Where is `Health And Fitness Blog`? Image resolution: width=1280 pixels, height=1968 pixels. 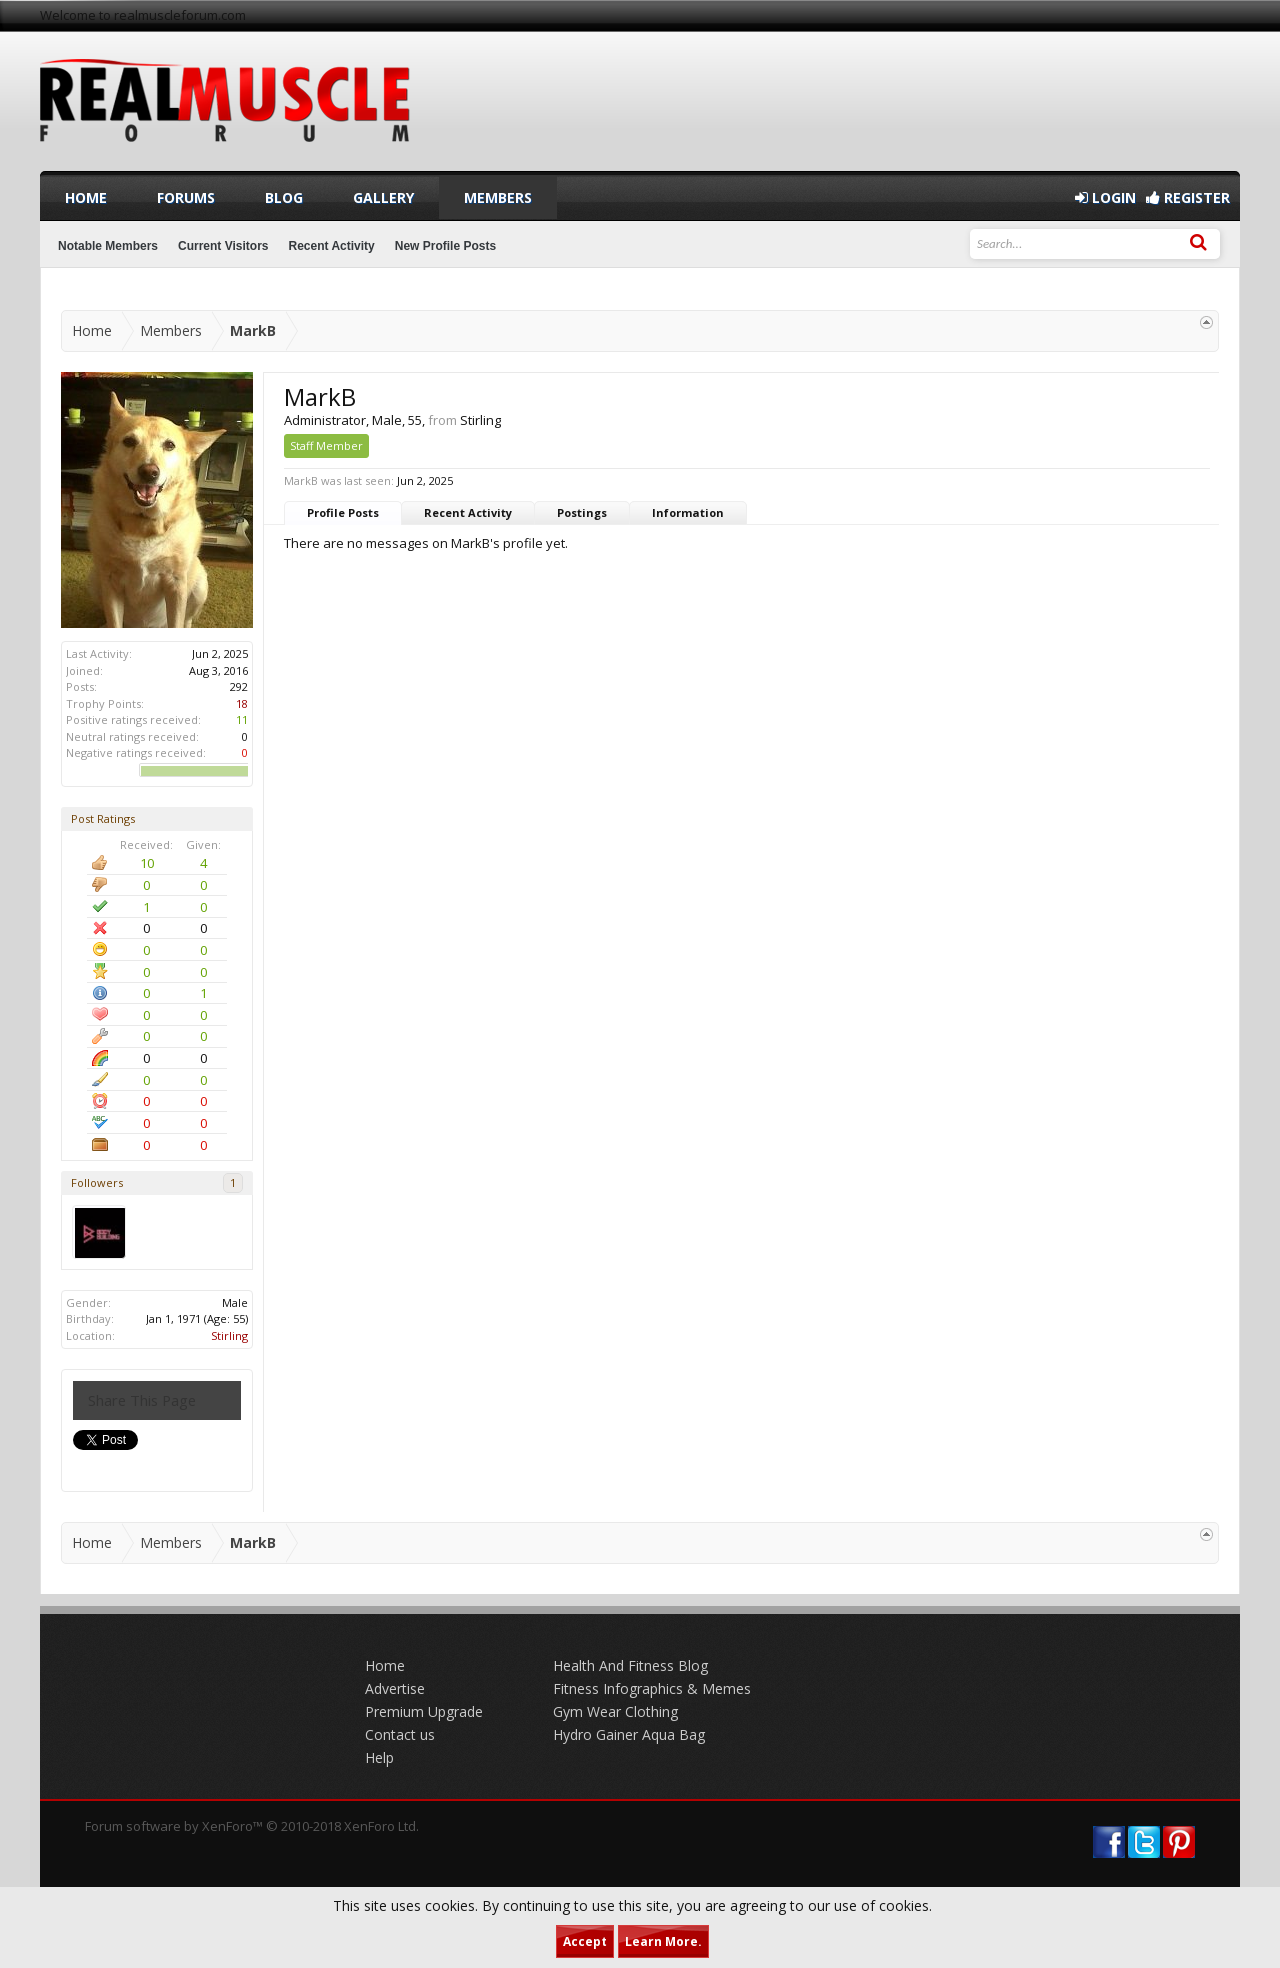
Health And Fitness Blog is located at coordinates (630, 1665).